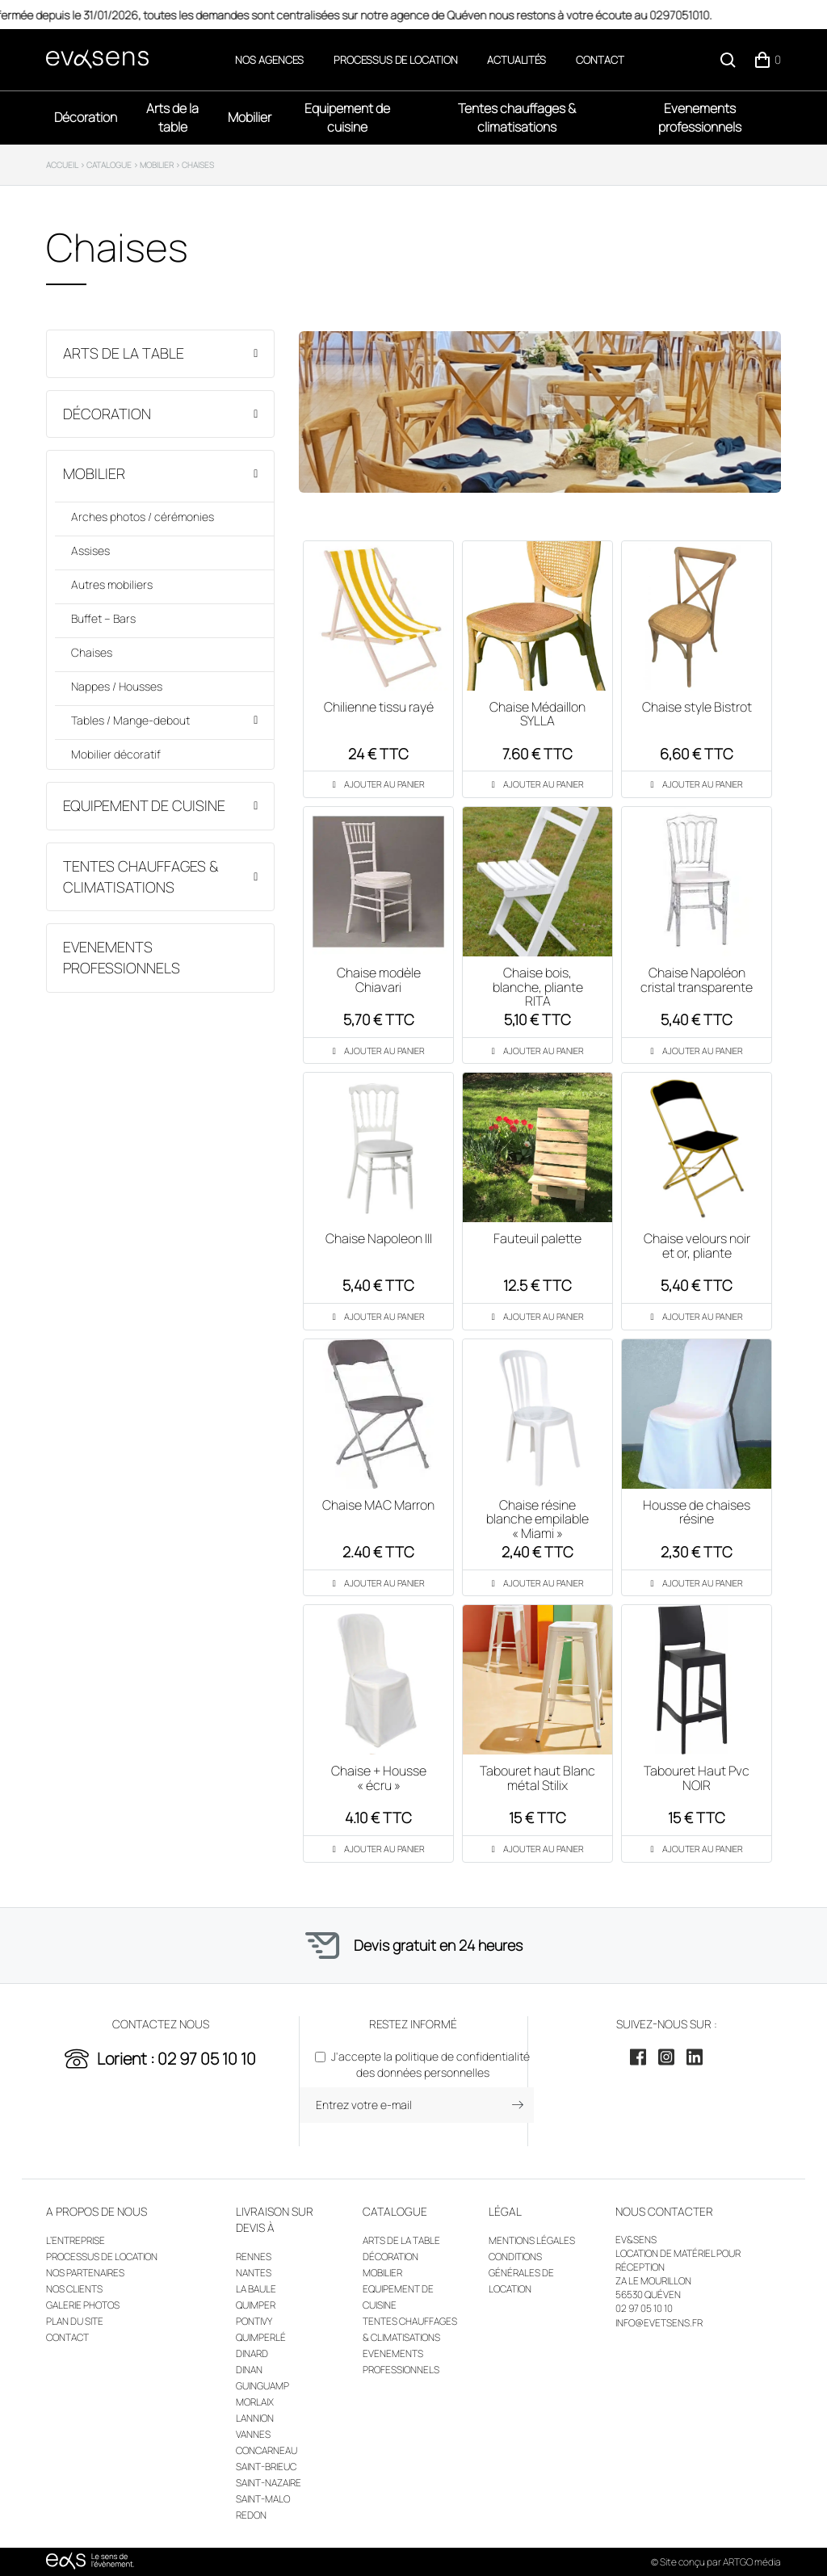 Image resolution: width=827 pixels, height=2576 pixels. Describe the element at coordinates (116, 686) in the screenshot. I see `Nappes / Housses` at that location.